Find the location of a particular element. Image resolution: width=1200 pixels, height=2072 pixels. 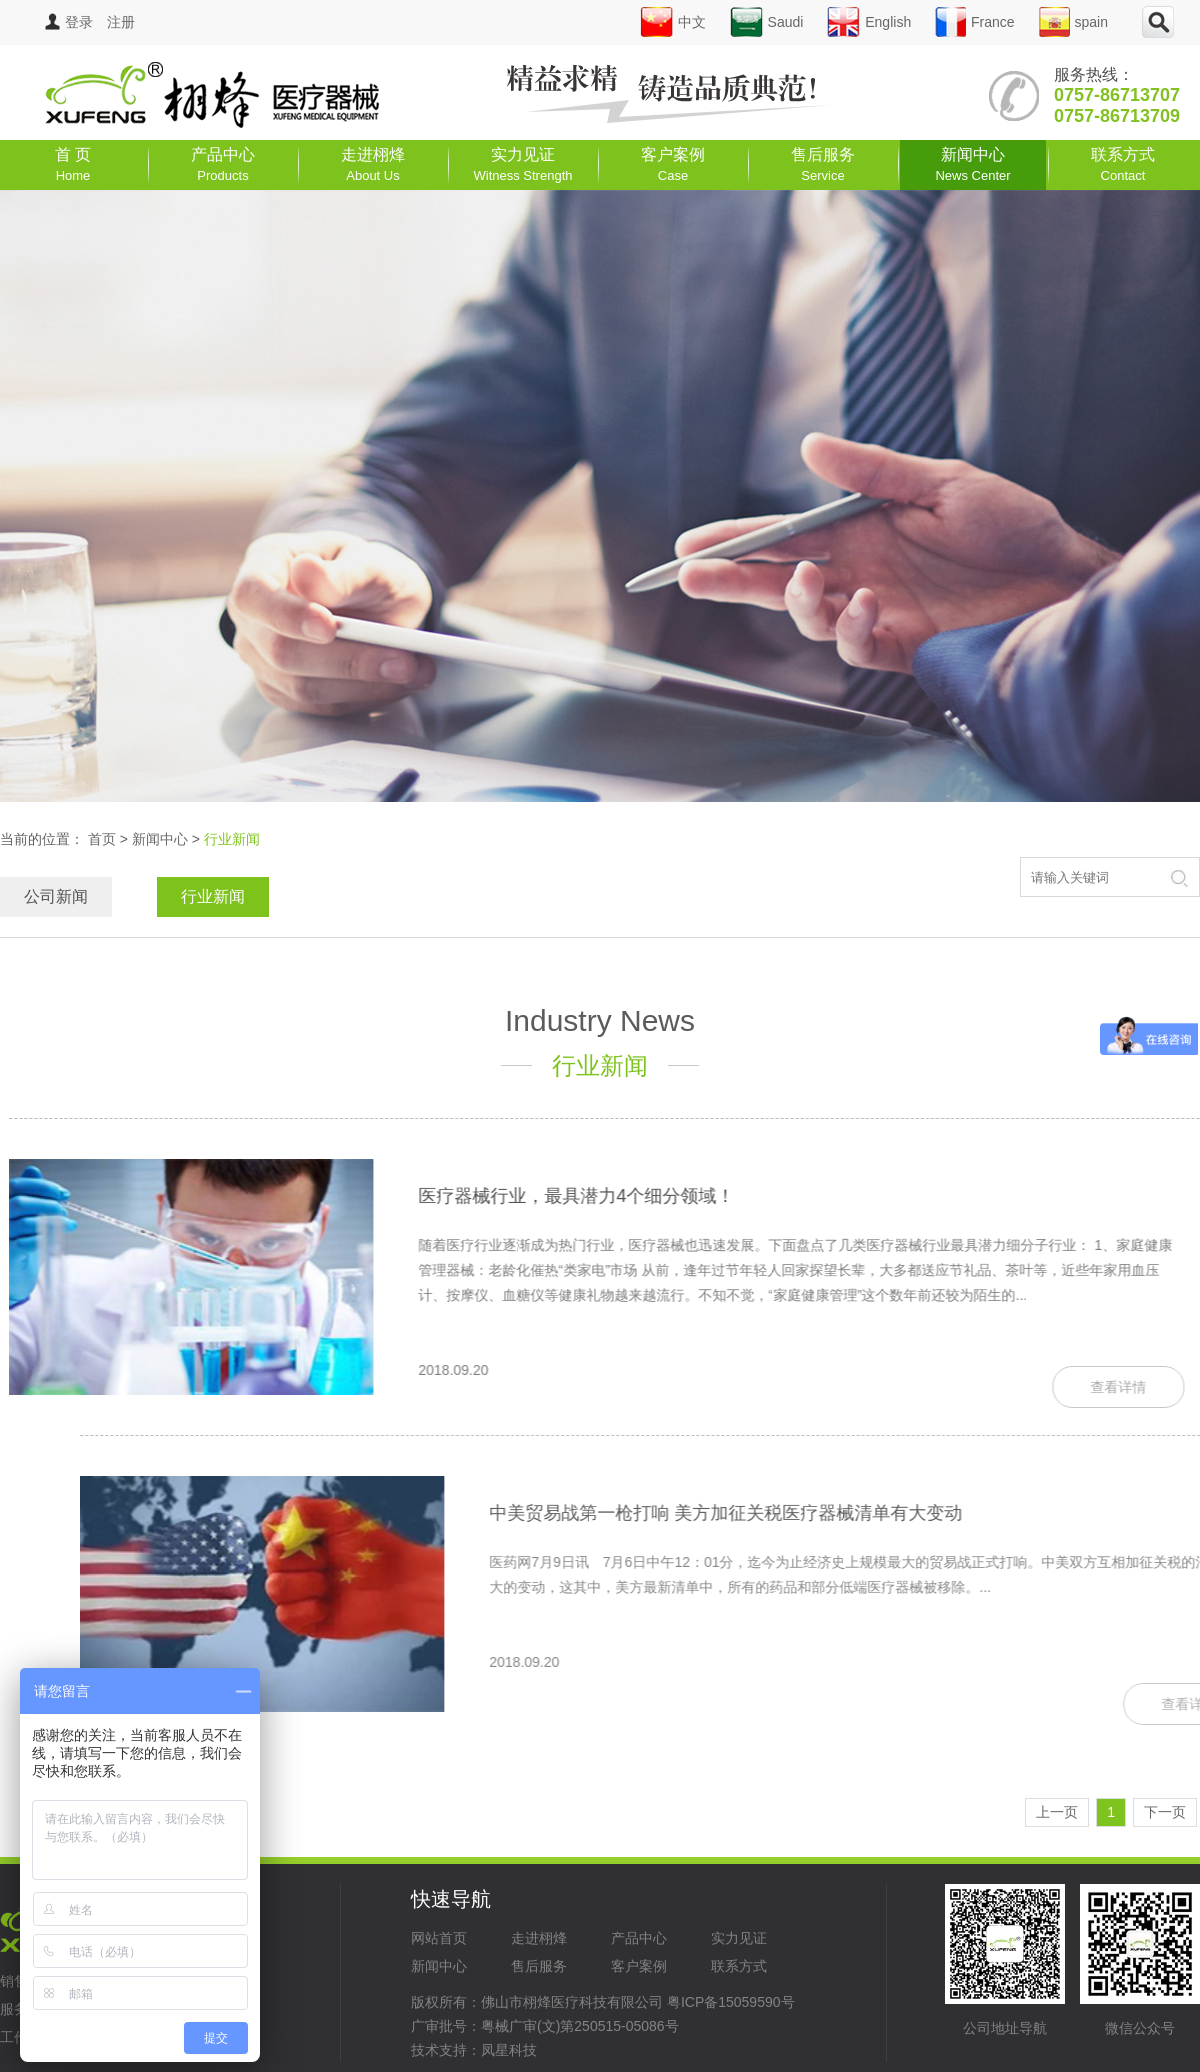

公司新闻 is located at coordinates (56, 896).